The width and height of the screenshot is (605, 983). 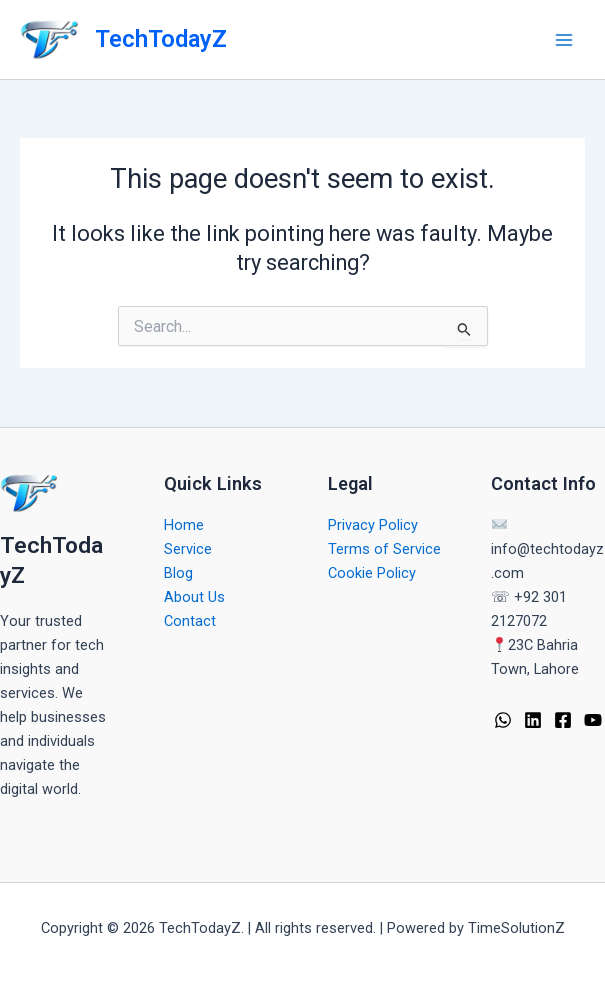 What do you see at coordinates (161, 39) in the screenshot?
I see `TechTodayZ` at bounding box center [161, 39].